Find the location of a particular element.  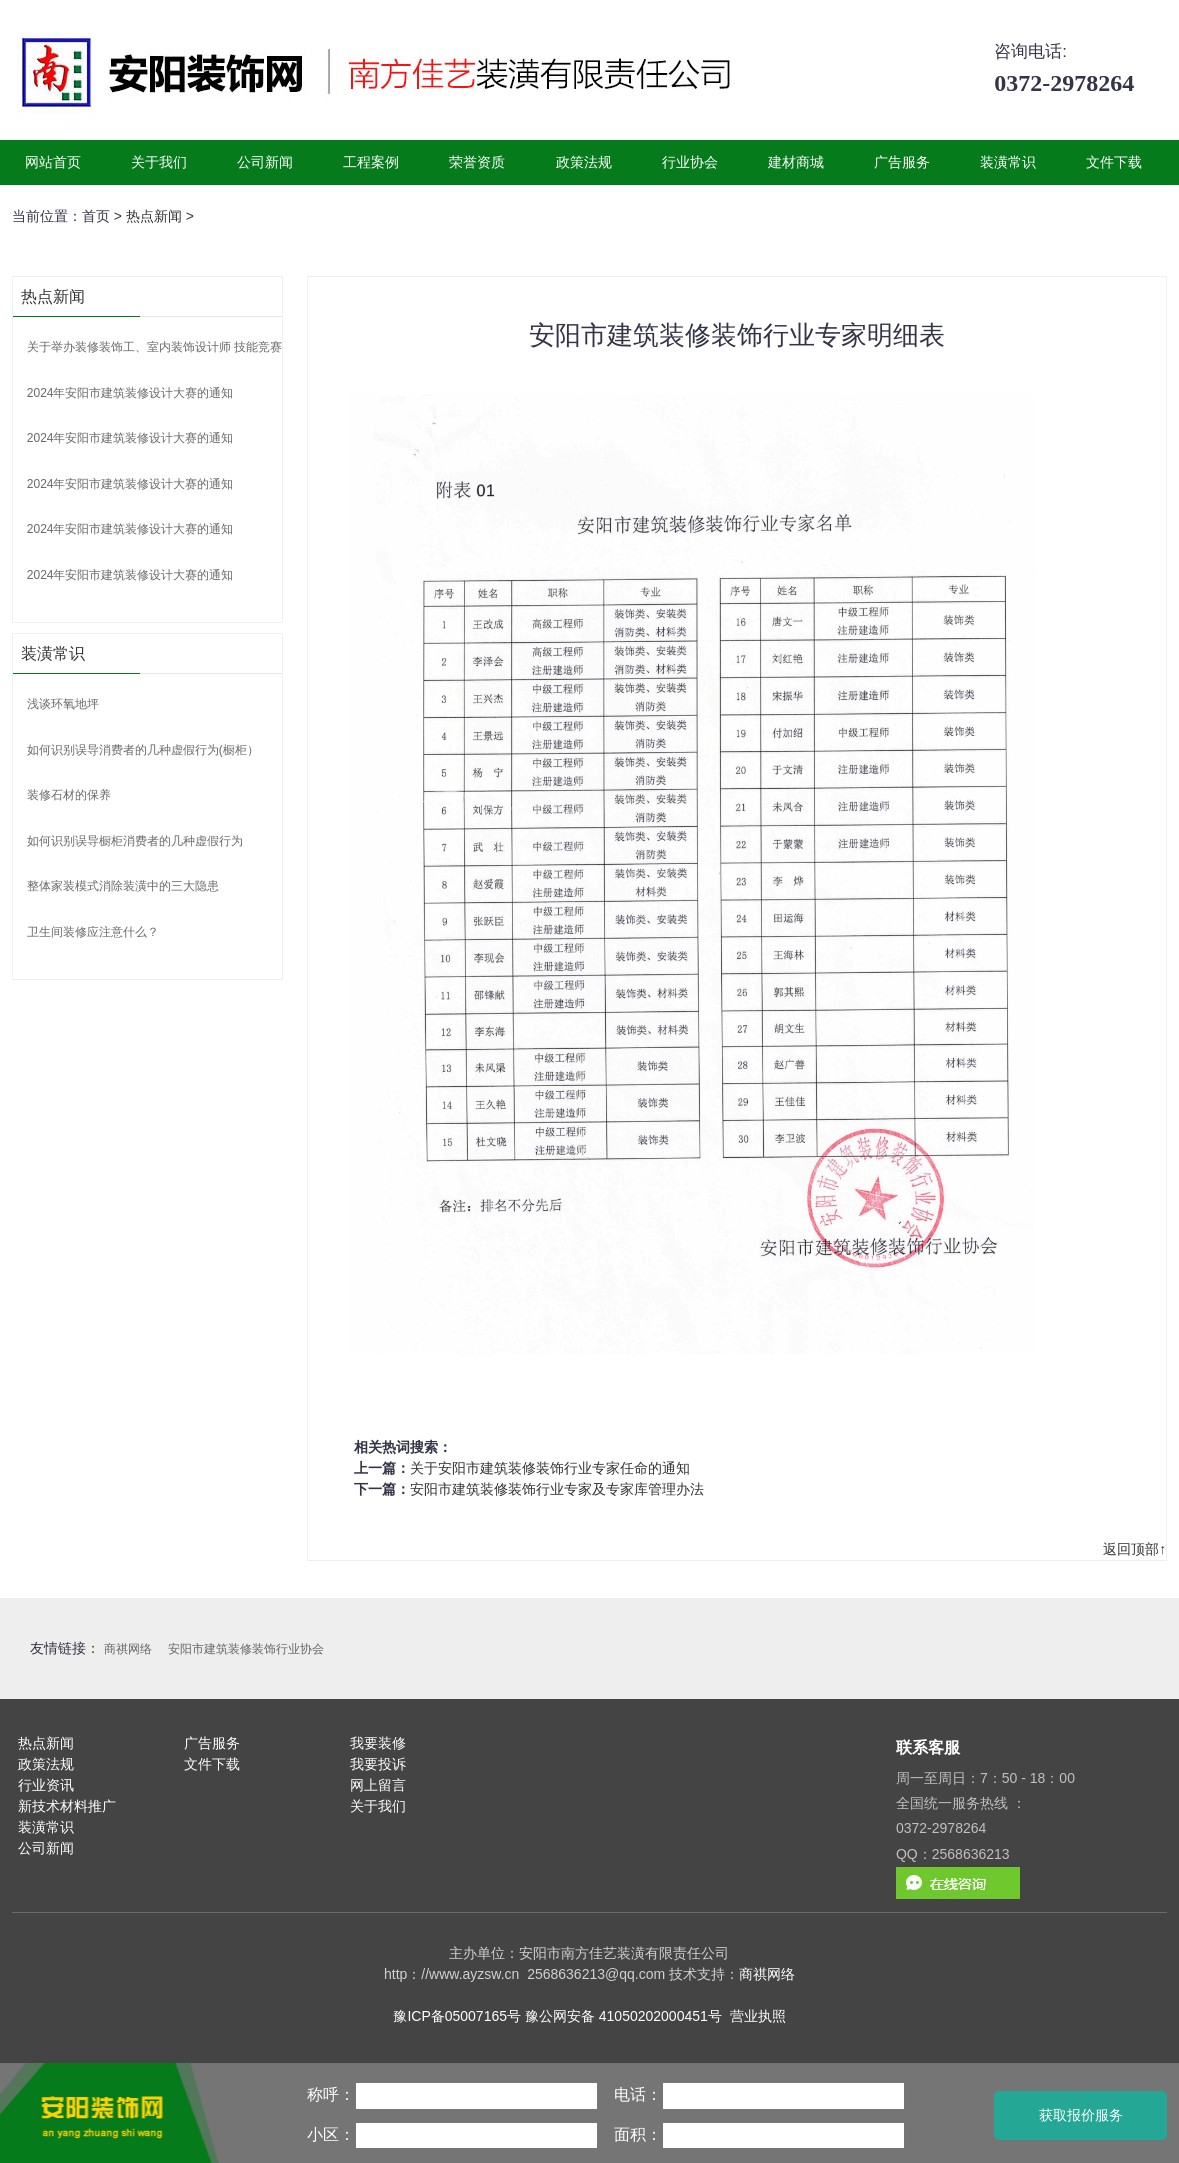

豫ICP备05007165号 is located at coordinates (457, 2016).